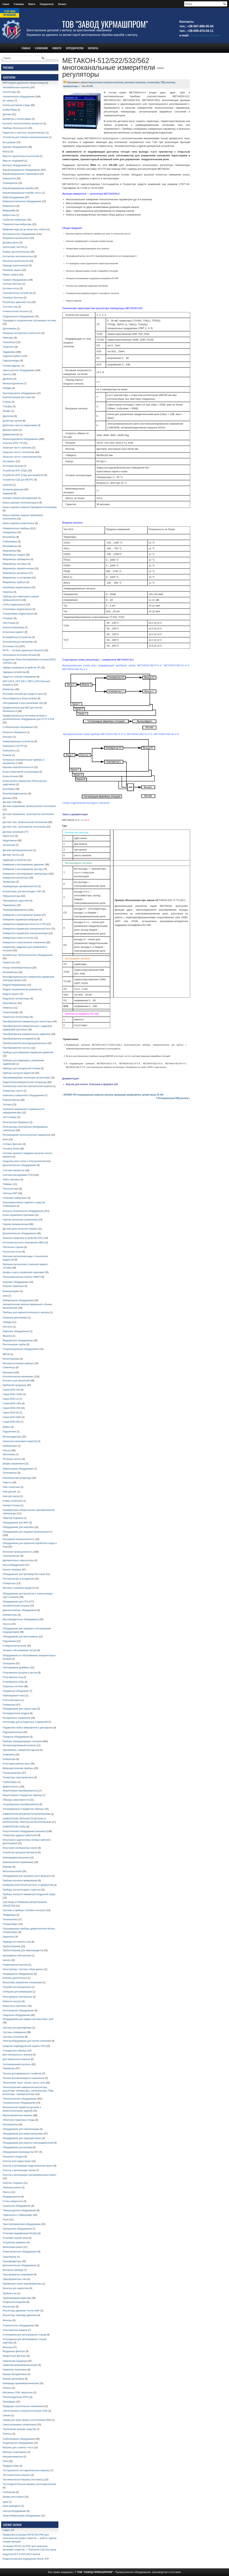  What do you see at coordinates (15, 1601) in the screenshot?
I see `Оборудование для СТО` at bounding box center [15, 1601].